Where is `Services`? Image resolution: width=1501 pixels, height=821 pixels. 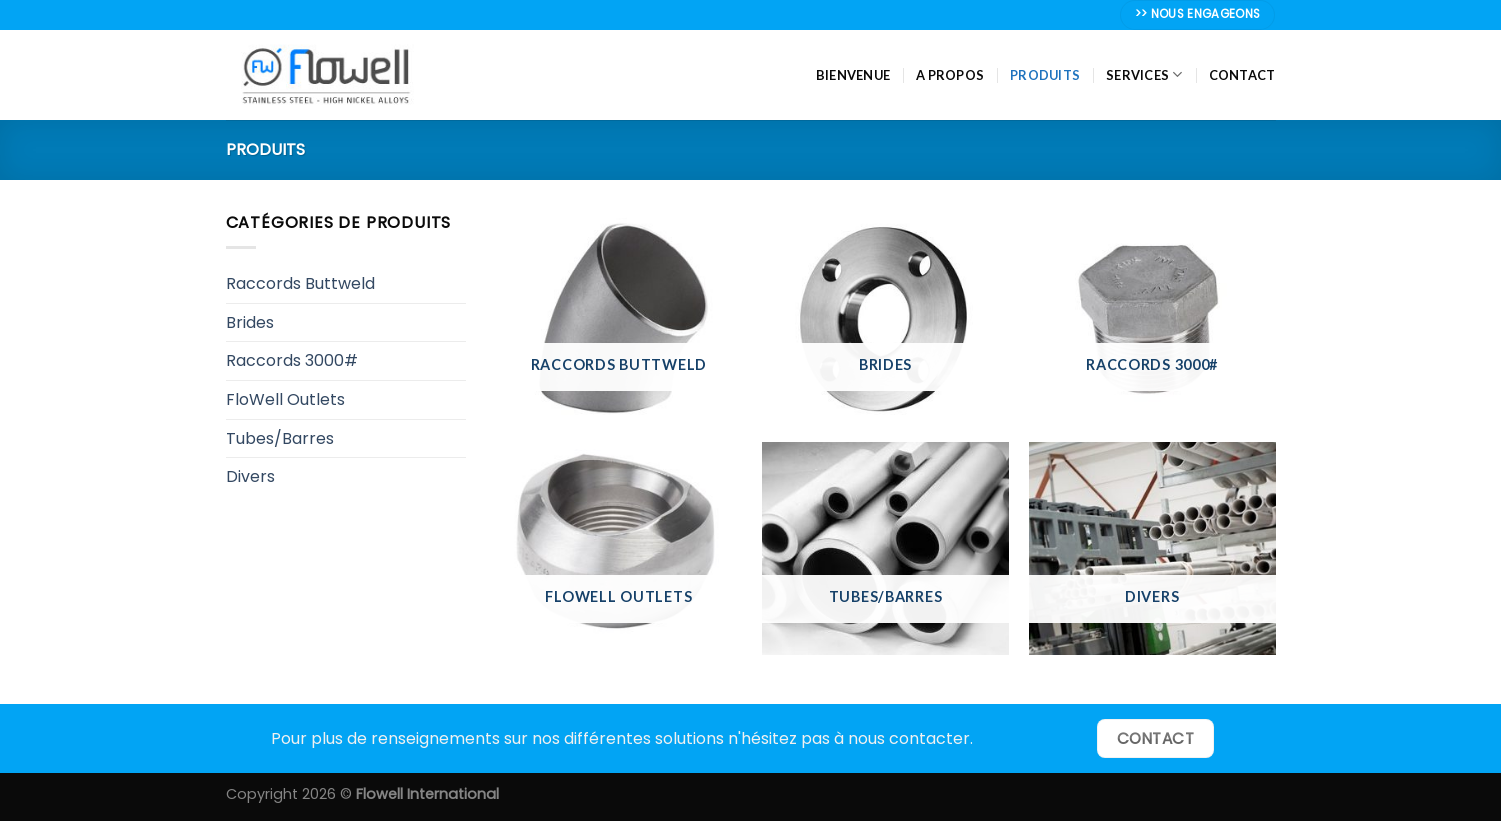
Services is located at coordinates (1144, 74).